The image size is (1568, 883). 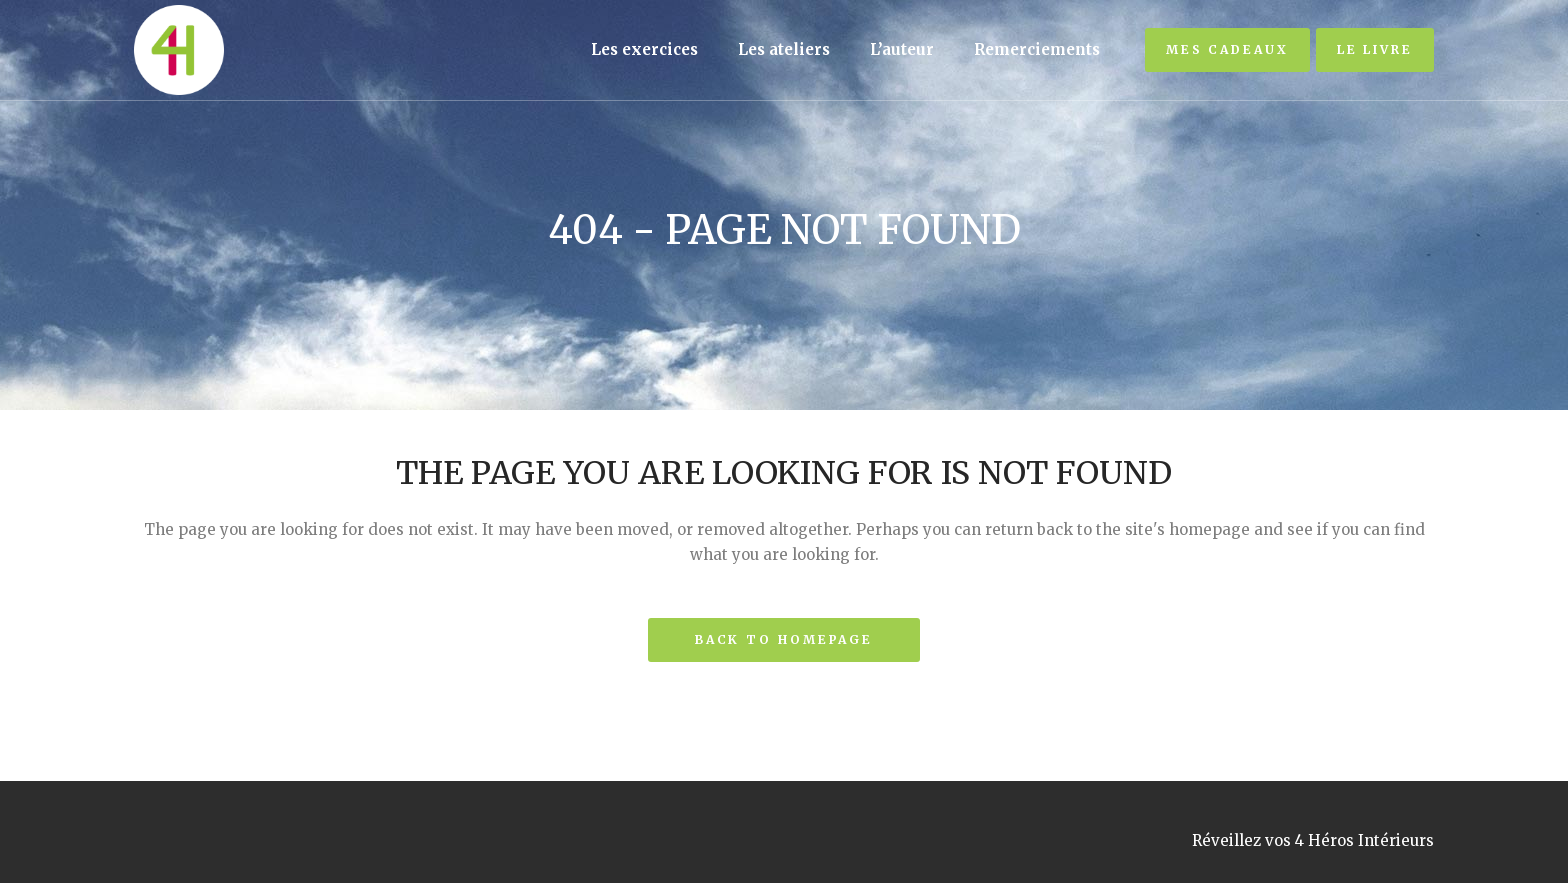 I want to click on Le livre, so click(x=1375, y=49).